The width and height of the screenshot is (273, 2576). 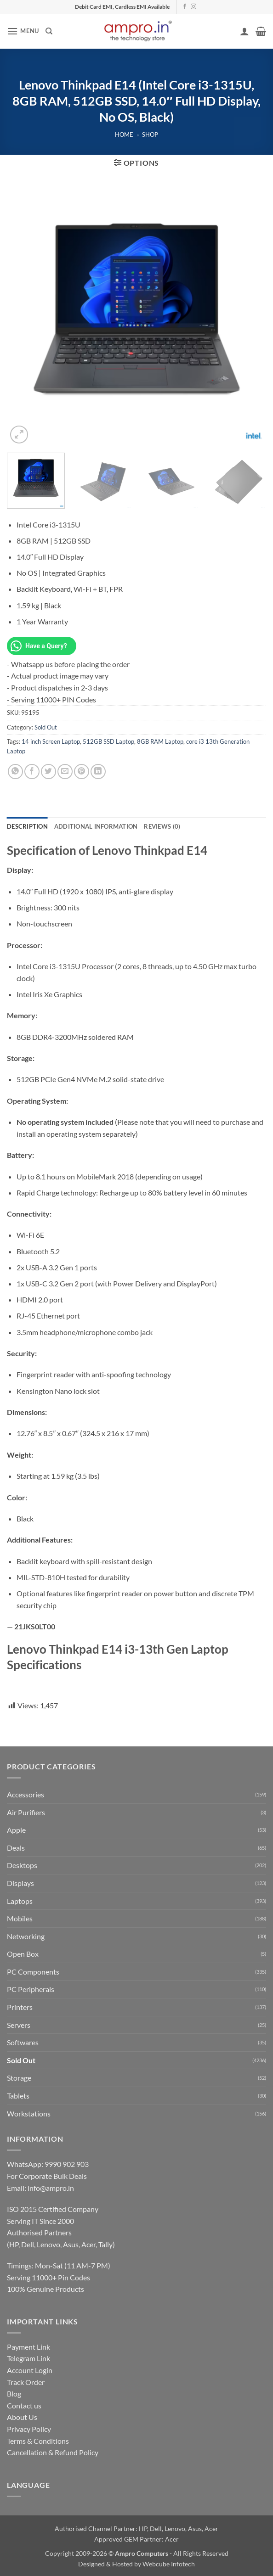 I want to click on Additional information [tab], so click(x=96, y=826).